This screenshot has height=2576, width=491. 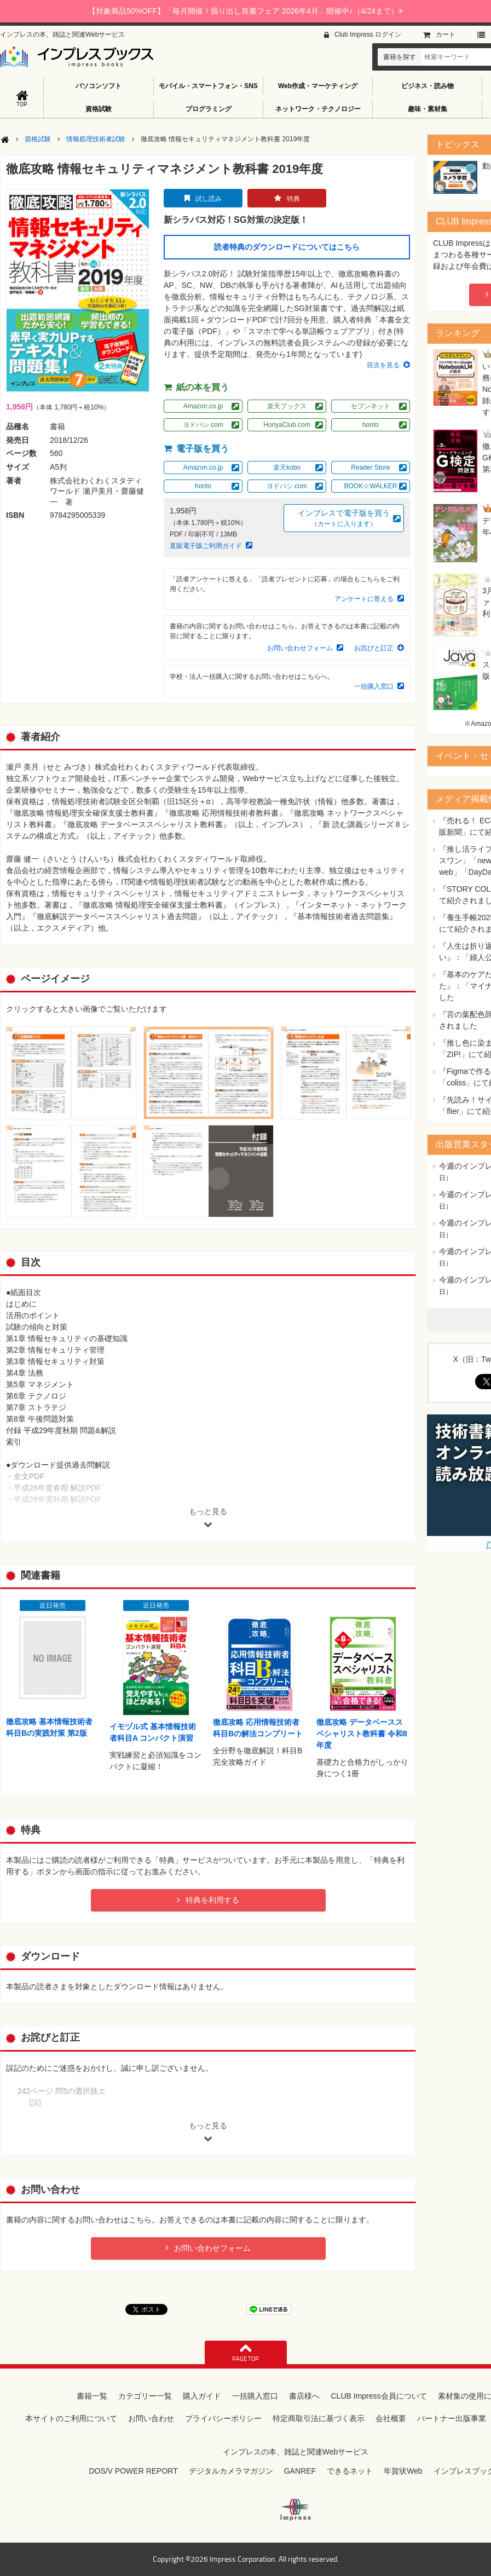 What do you see at coordinates (208, 199) in the screenshot?
I see `試し読み` at bounding box center [208, 199].